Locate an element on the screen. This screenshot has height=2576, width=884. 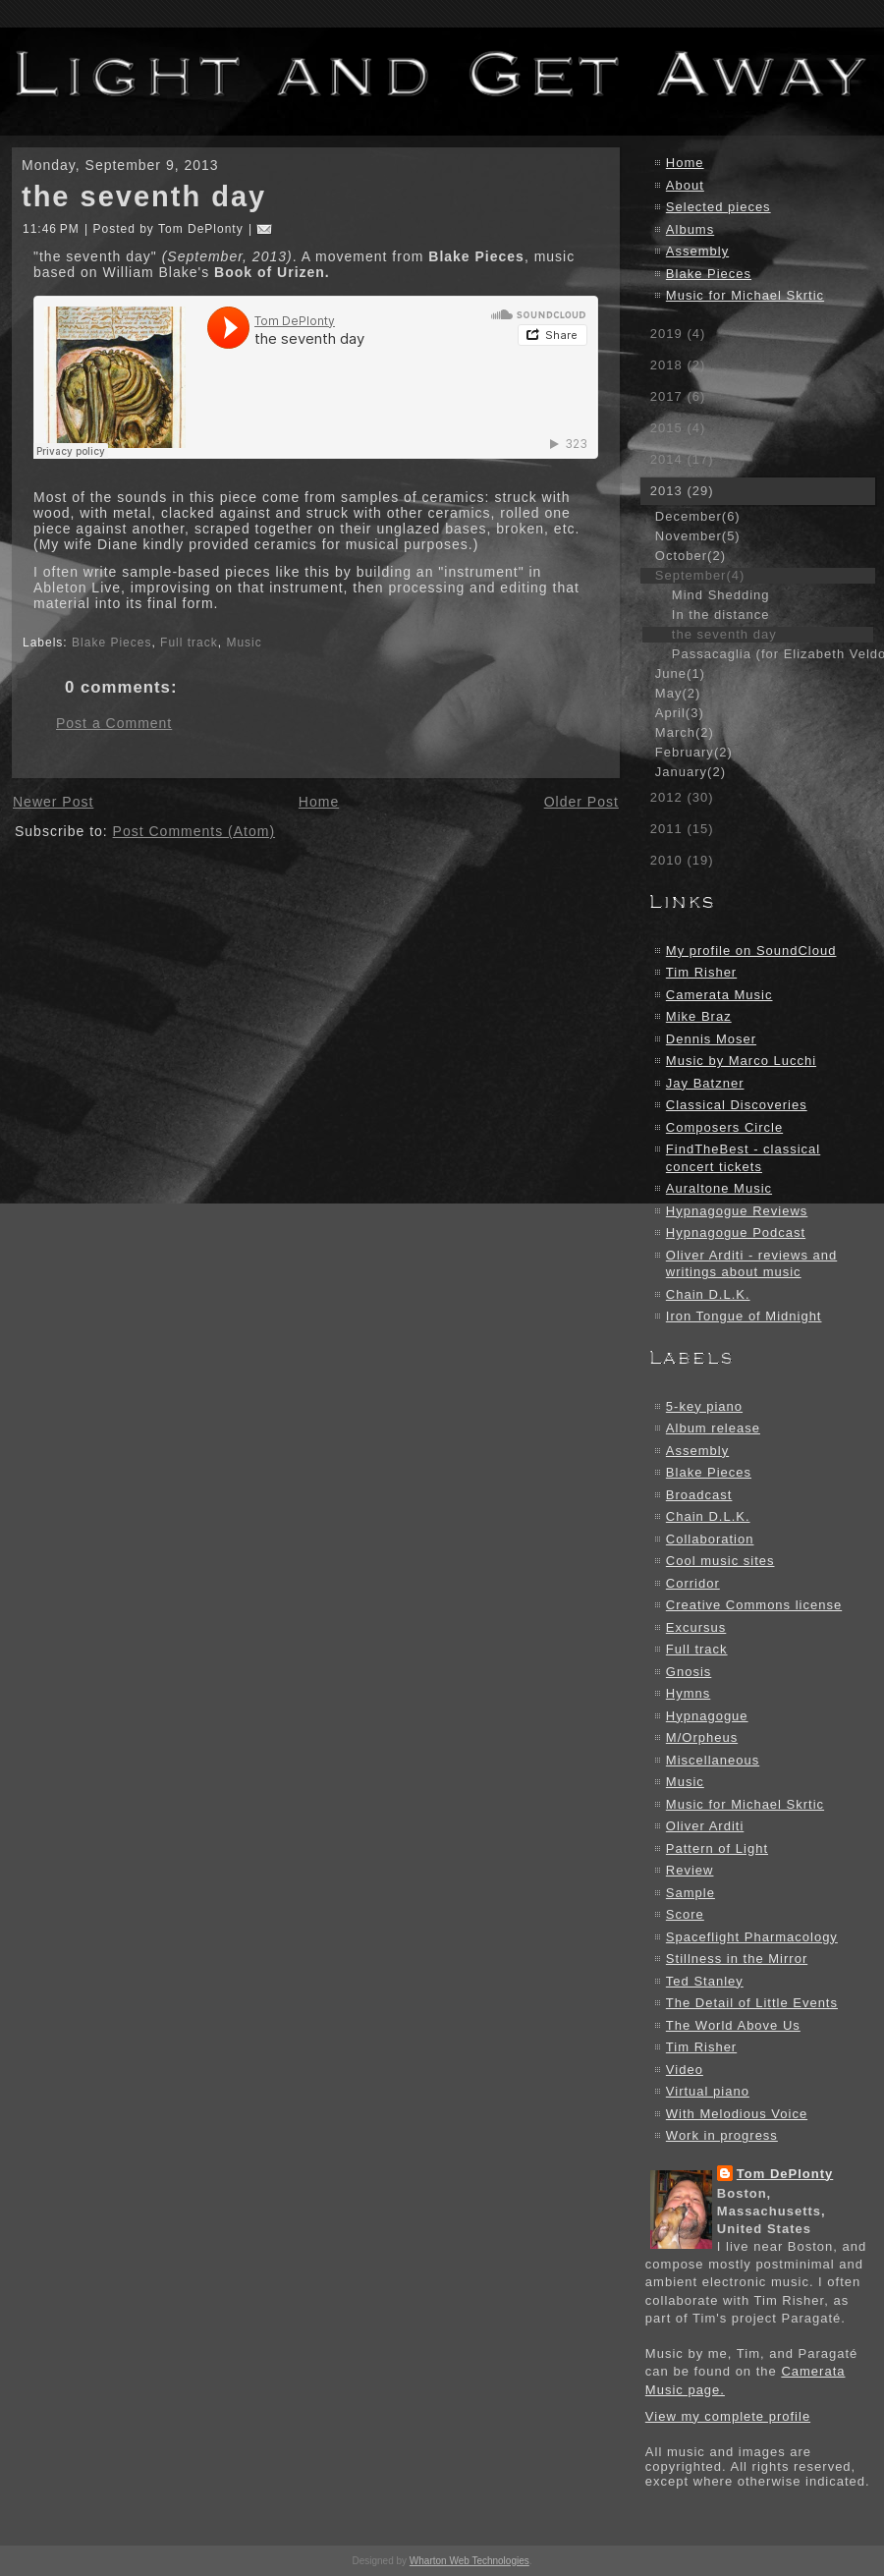
Virtual piano is located at coordinates (707, 2091).